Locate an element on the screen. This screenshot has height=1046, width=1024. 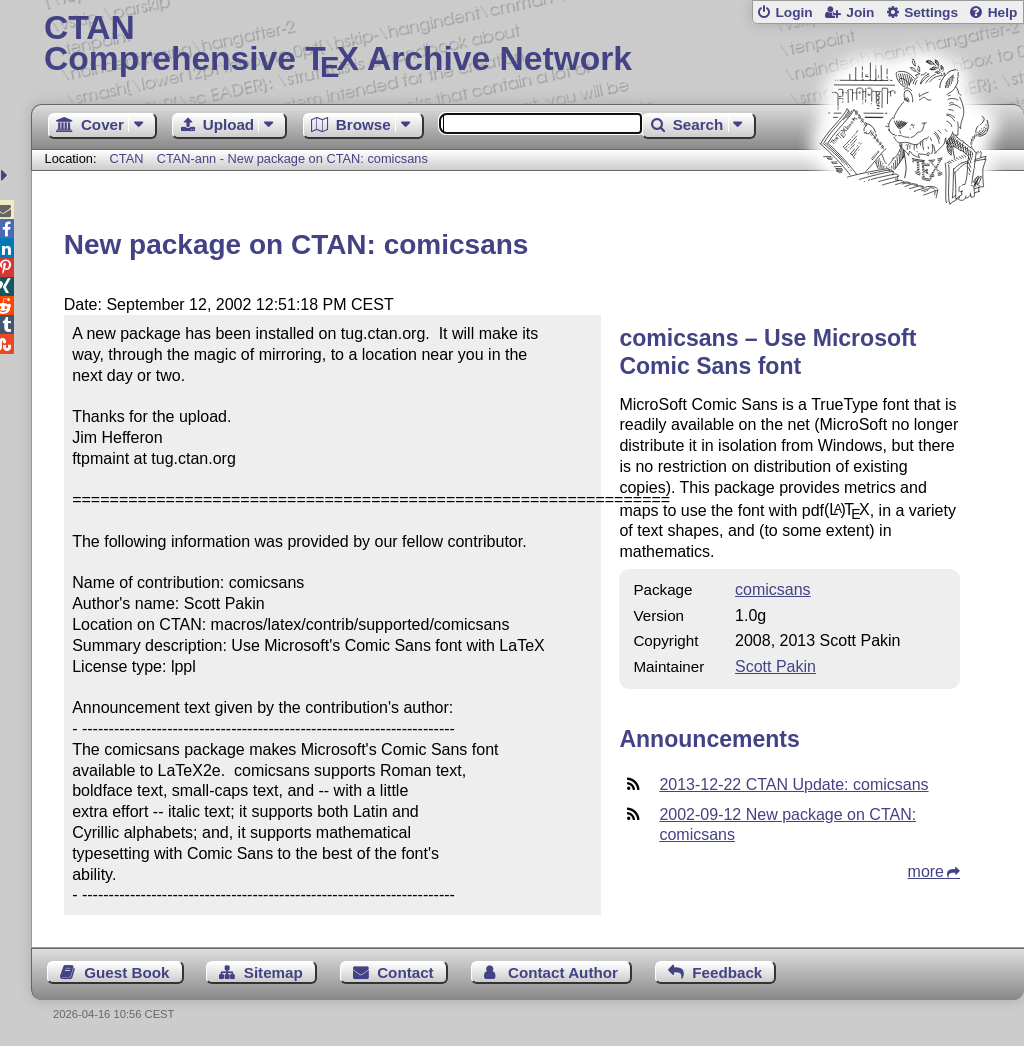
Help is located at coordinates (1003, 12).